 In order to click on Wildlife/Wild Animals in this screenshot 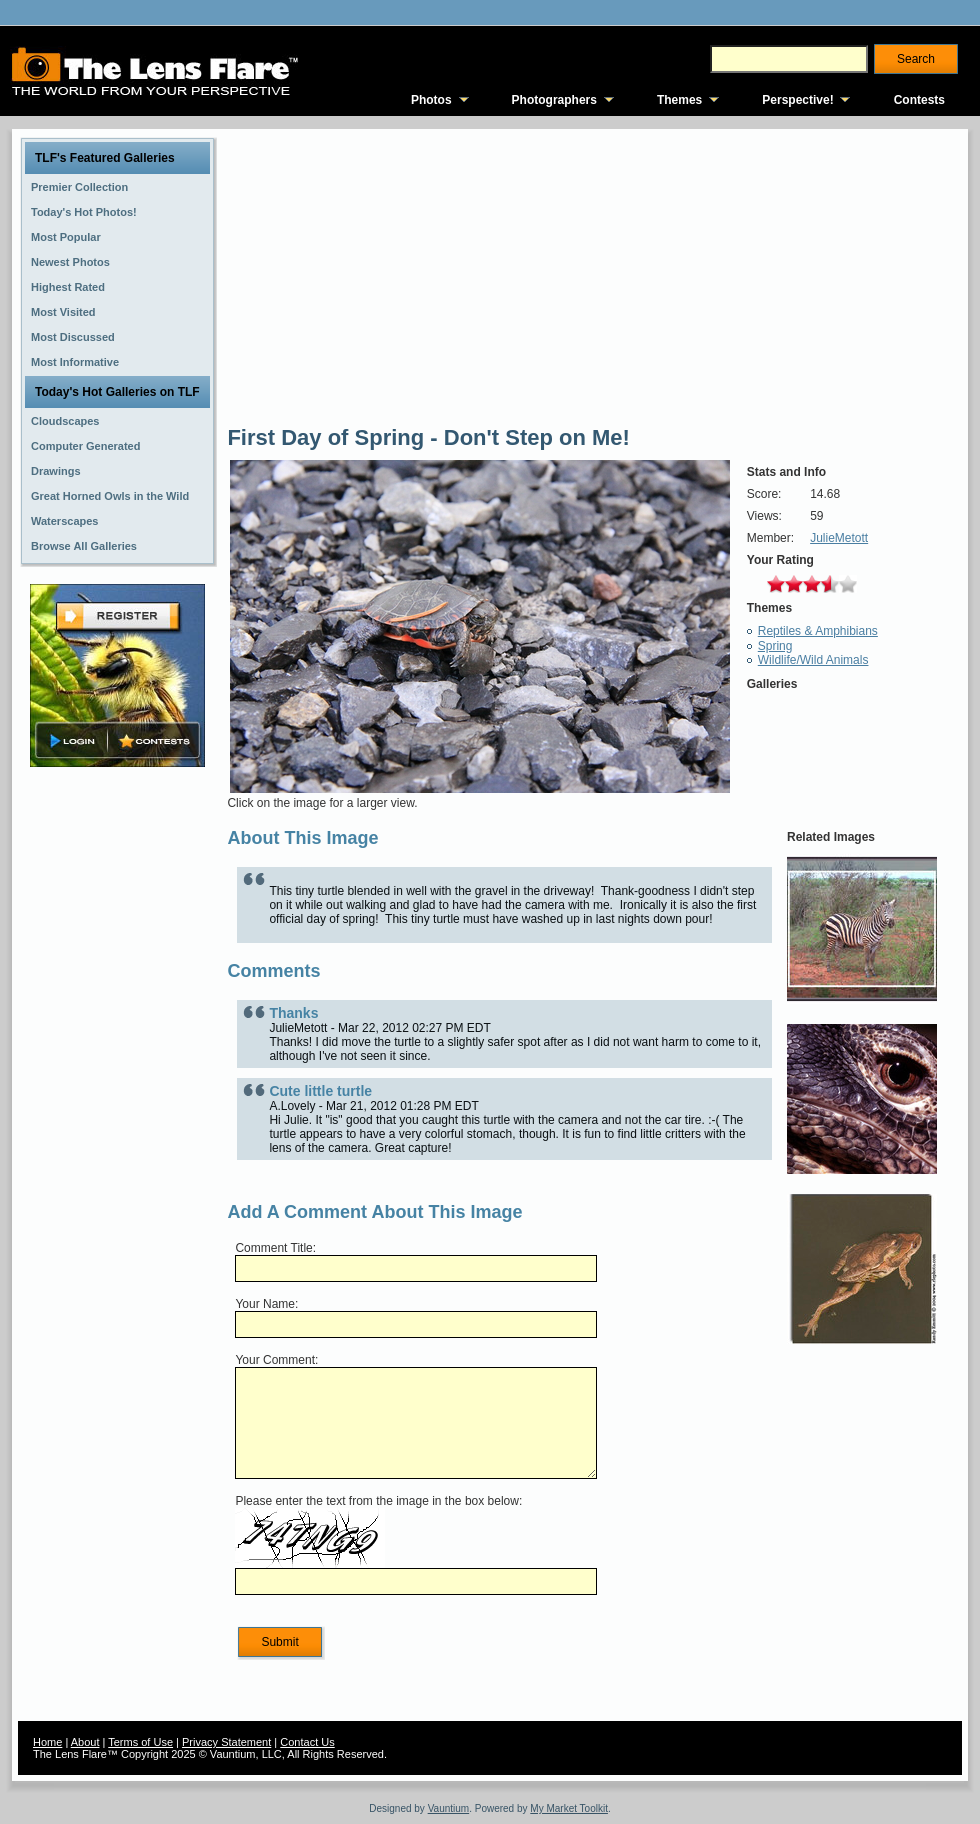, I will do `click(813, 660)`.